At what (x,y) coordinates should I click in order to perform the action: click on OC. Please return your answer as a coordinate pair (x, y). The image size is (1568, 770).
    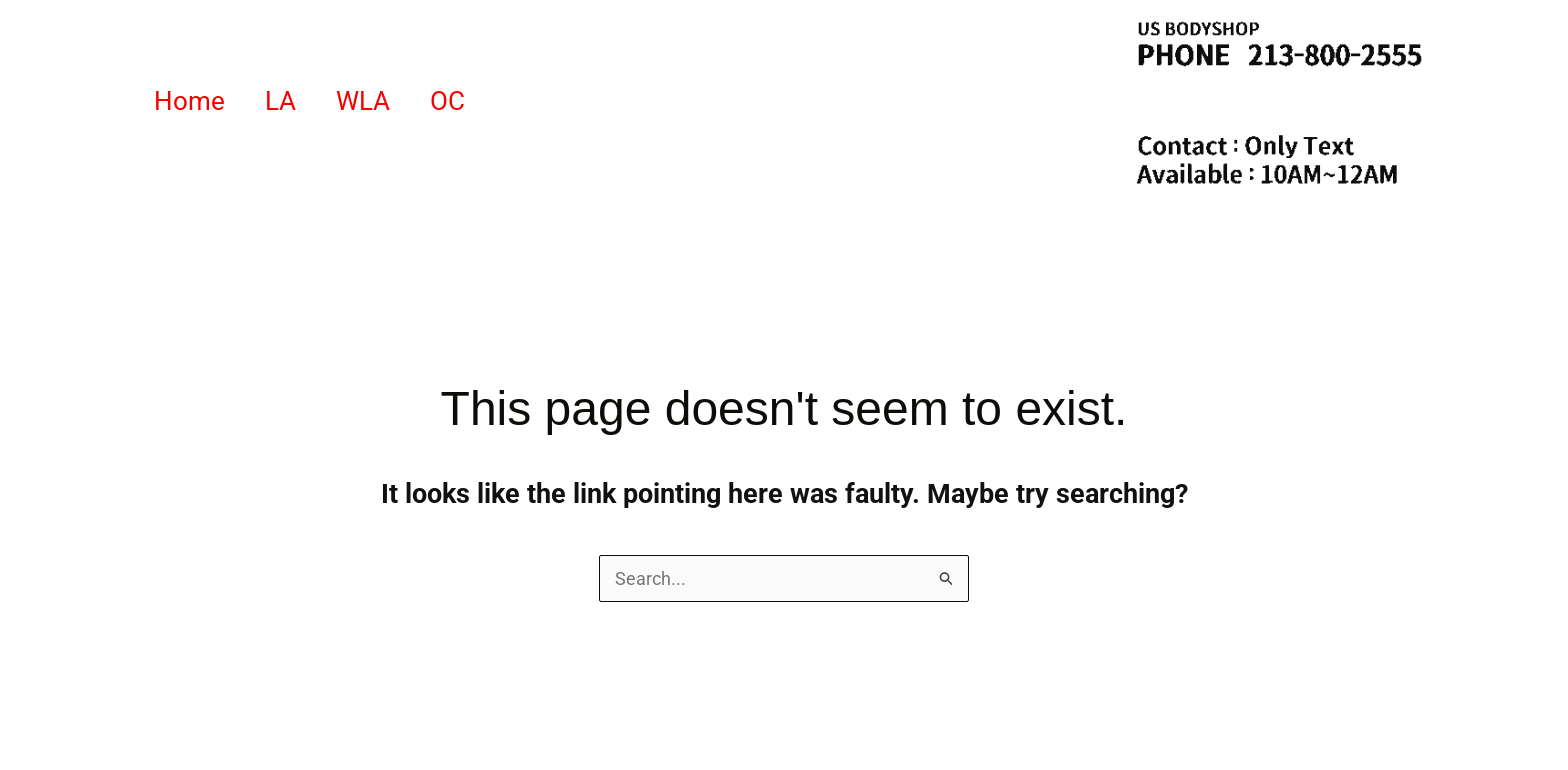
    Looking at the image, I should click on (447, 101).